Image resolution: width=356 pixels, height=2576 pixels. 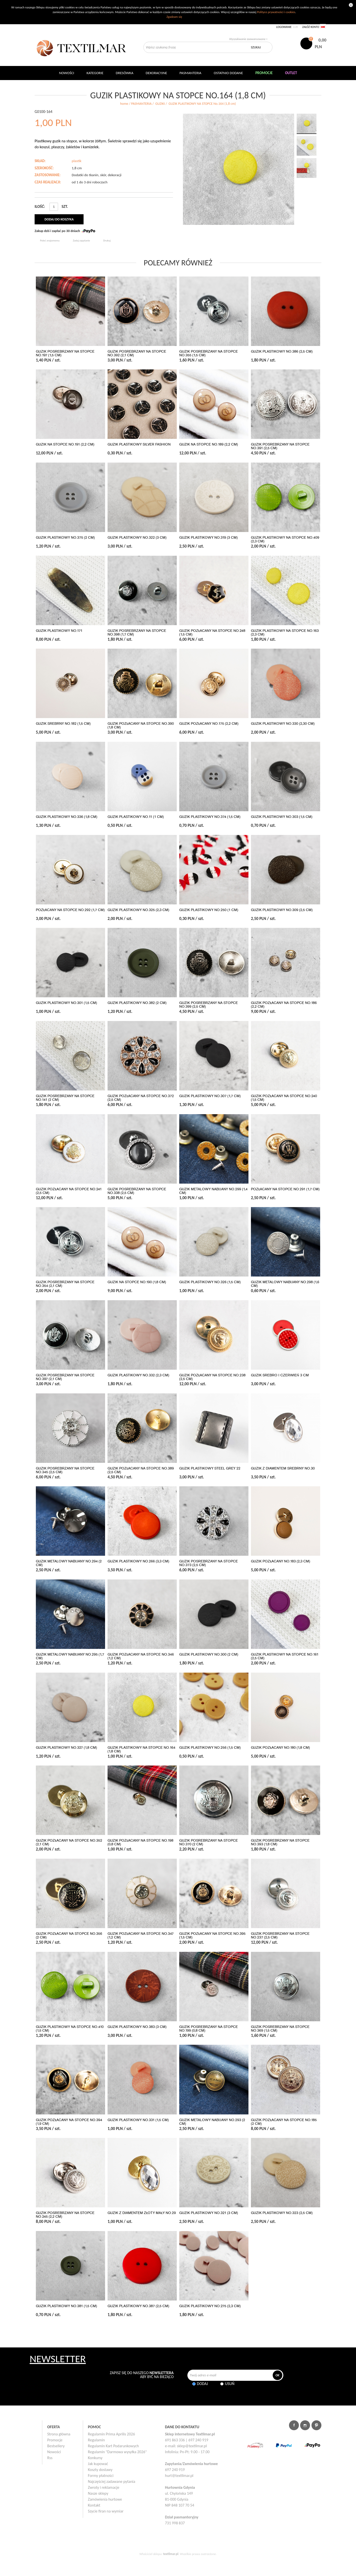 What do you see at coordinates (124, 73) in the screenshot?
I see `Dresówka` at bounding box center [124, 73].